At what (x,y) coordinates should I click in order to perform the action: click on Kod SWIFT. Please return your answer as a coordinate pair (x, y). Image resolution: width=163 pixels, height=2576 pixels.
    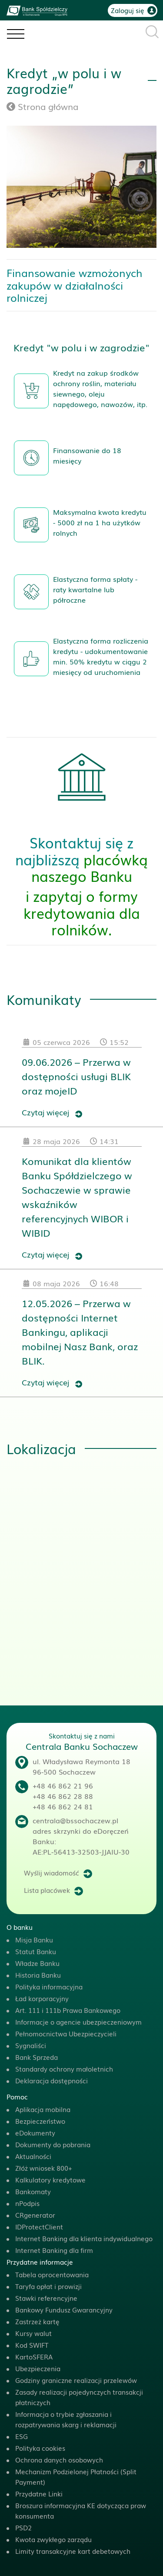
    Looking at the image, I should click on (31, 2344).